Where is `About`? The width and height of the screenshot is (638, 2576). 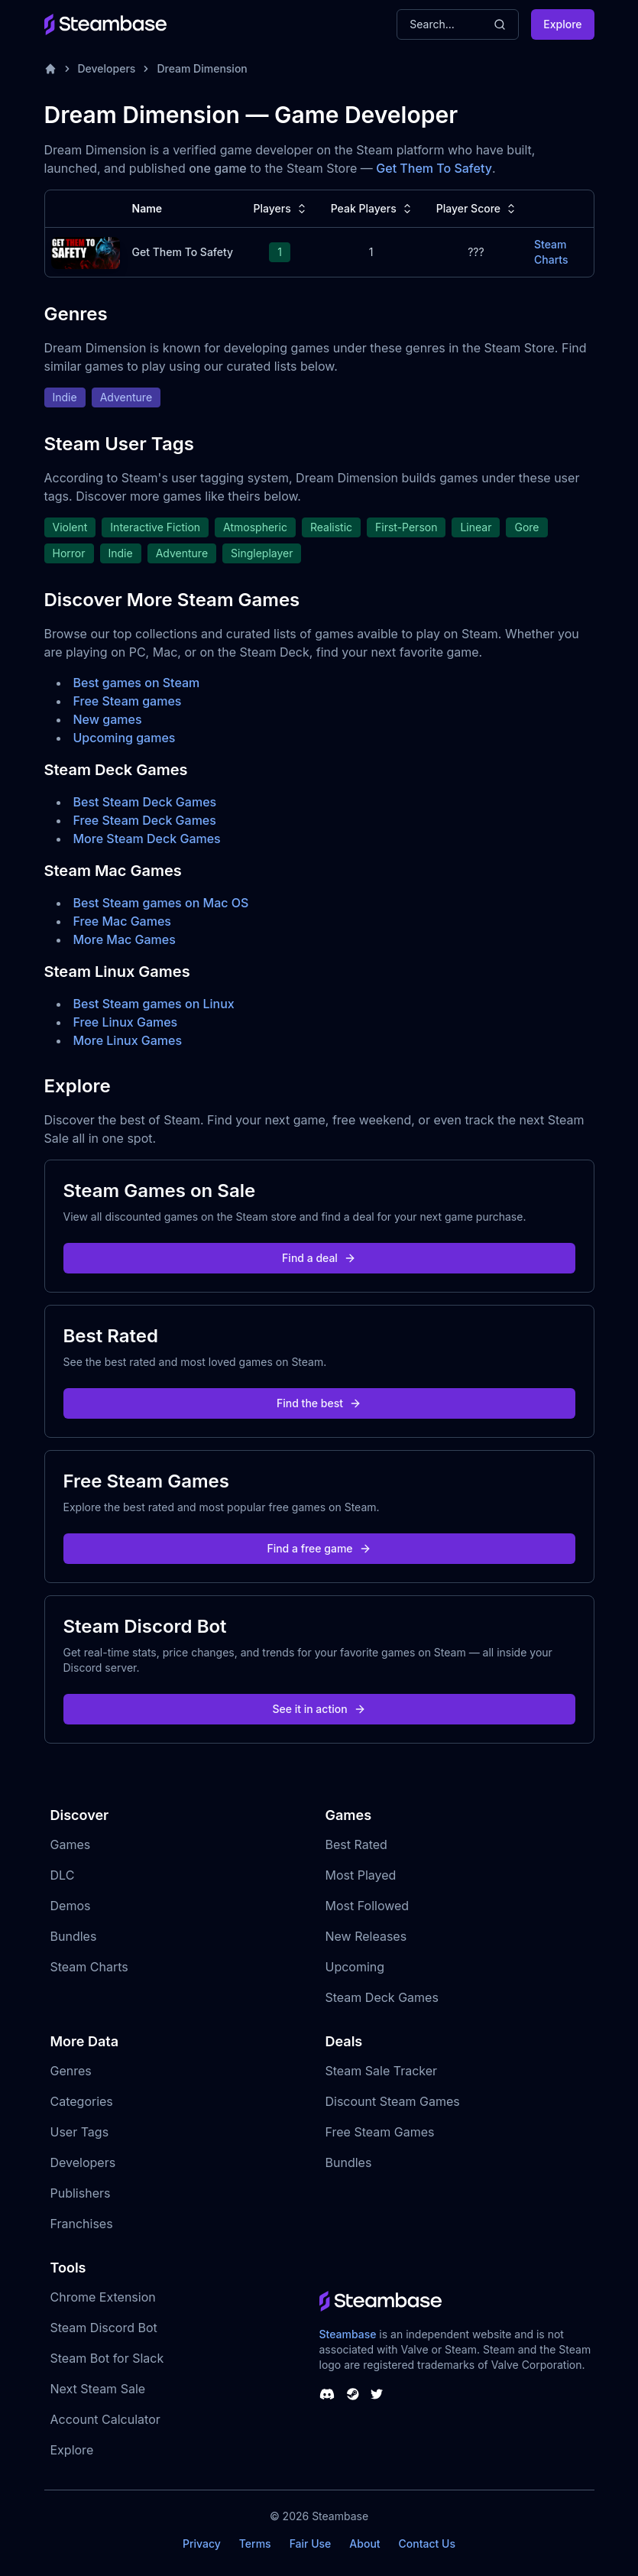
About is located at coordinates (364, 2543).